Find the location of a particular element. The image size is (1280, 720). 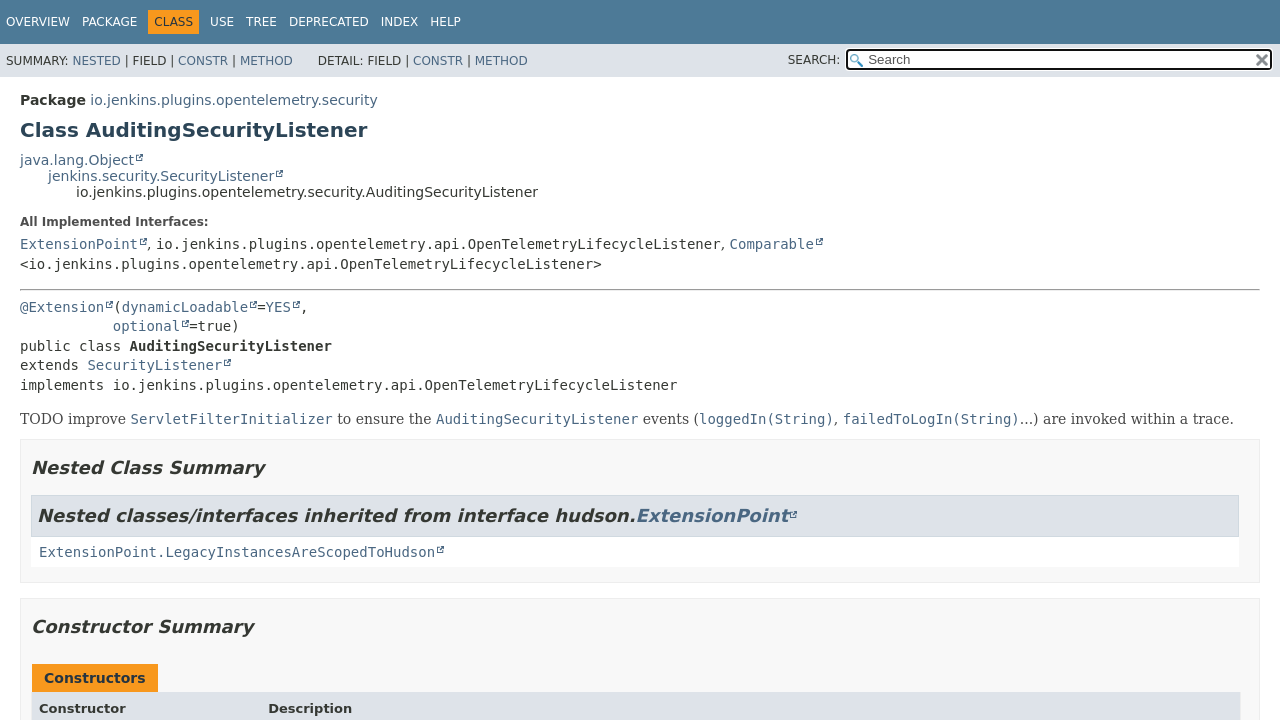

Comparable is located at coordinates (772, 244).